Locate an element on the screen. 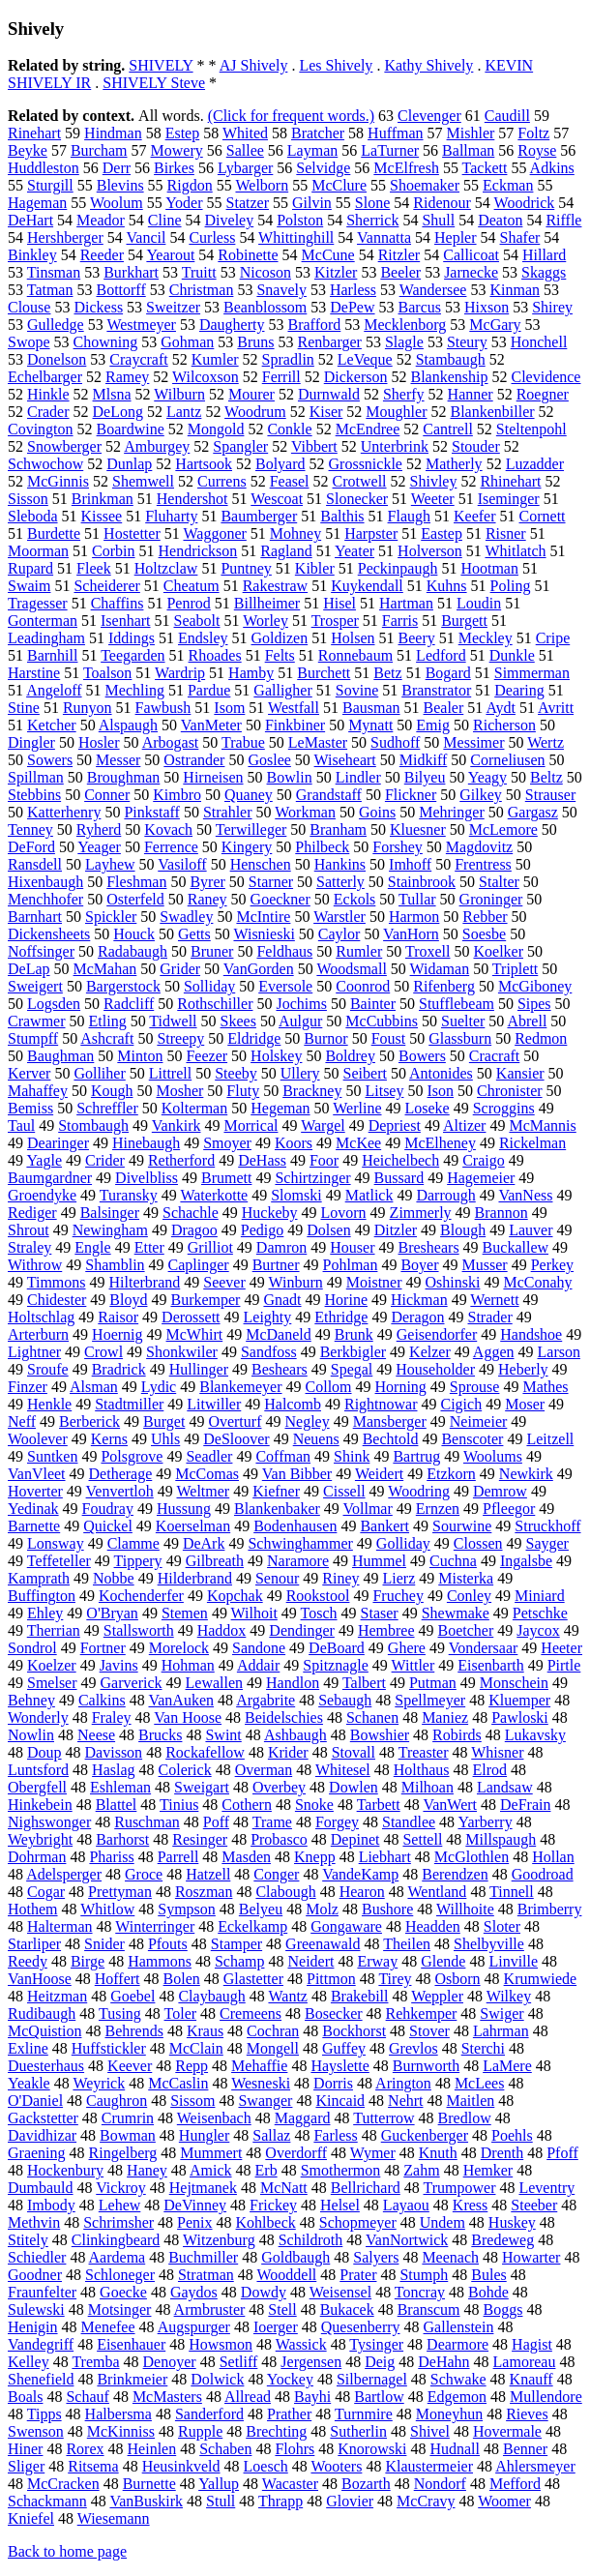 The height and width of the screenshot is (2576, 590). Sayger is located at coordinates (547, 1543).